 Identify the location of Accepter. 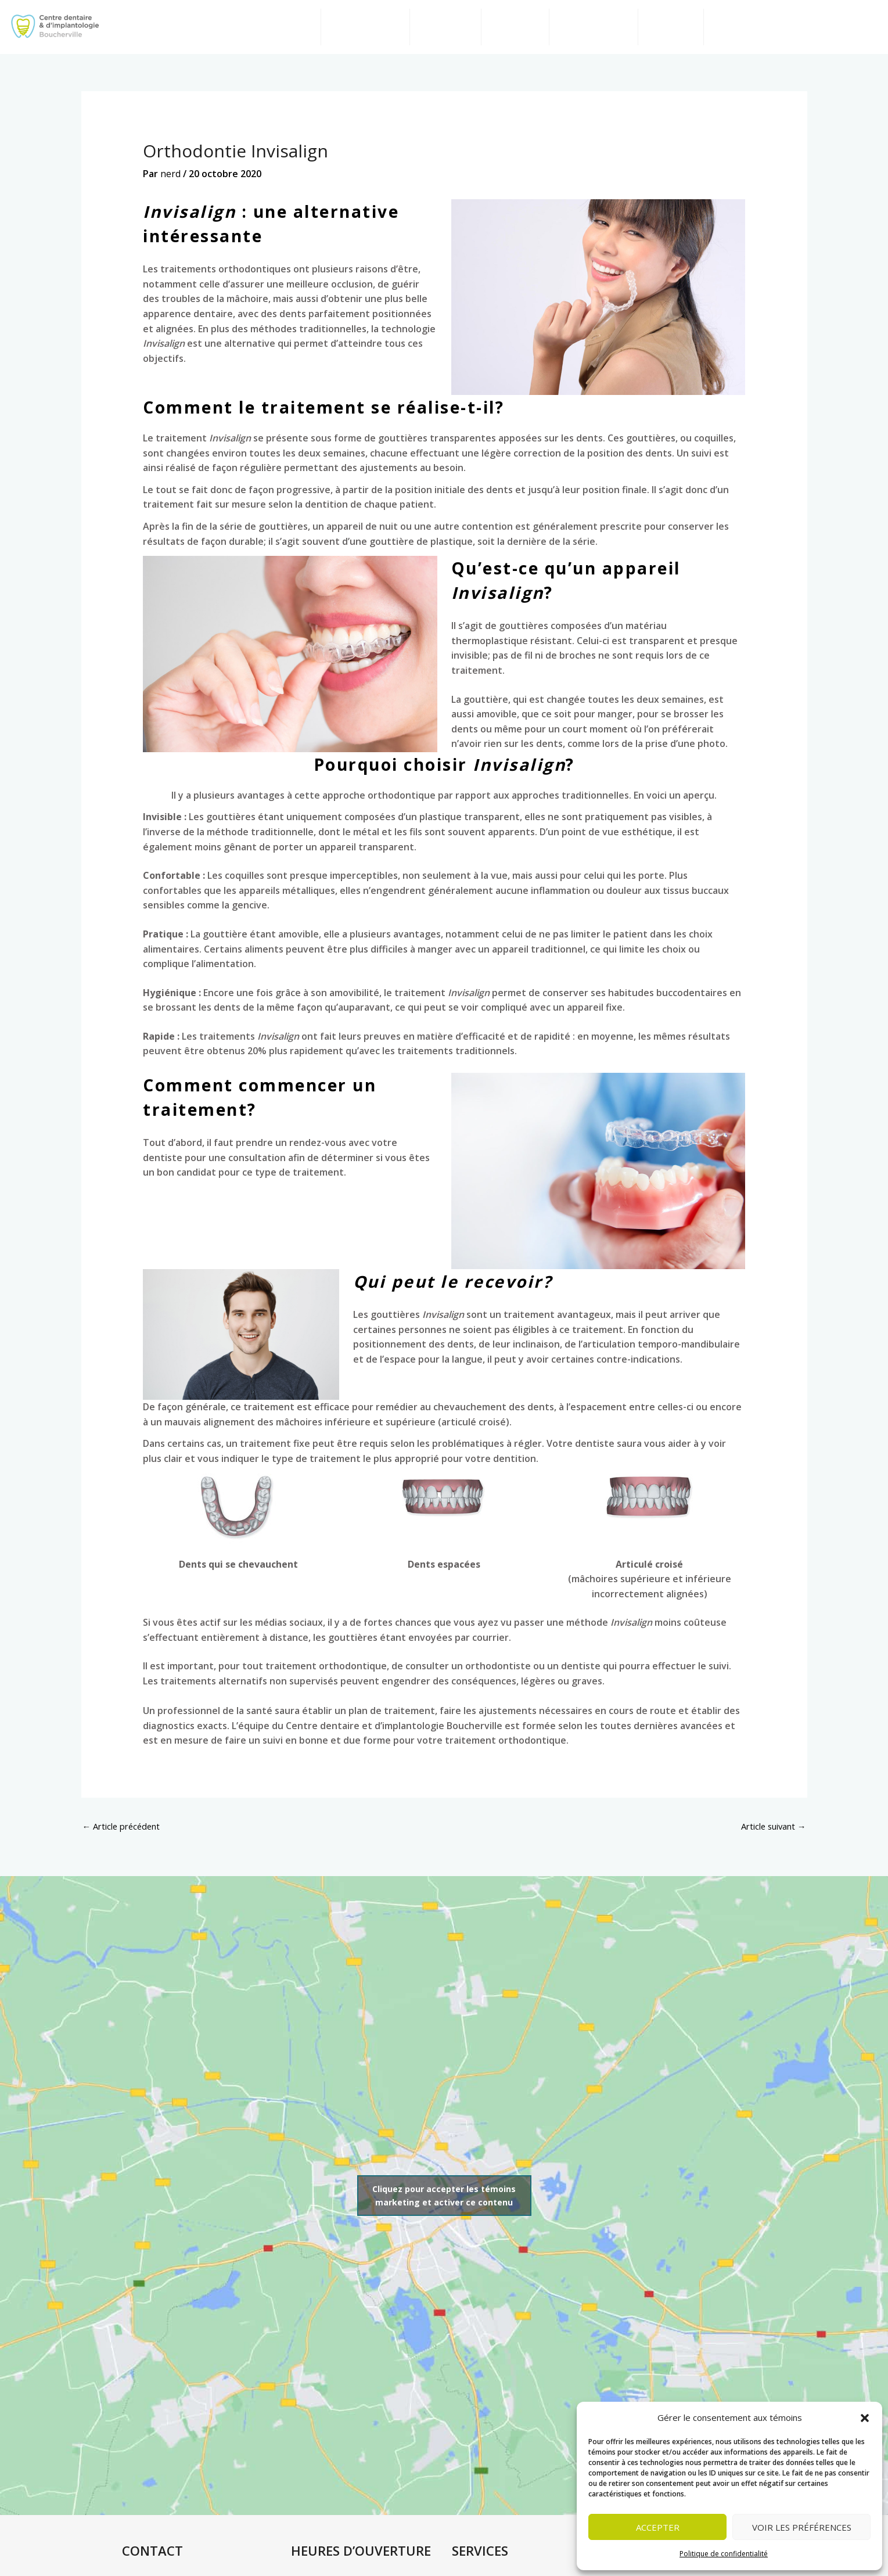
(658, 2527).